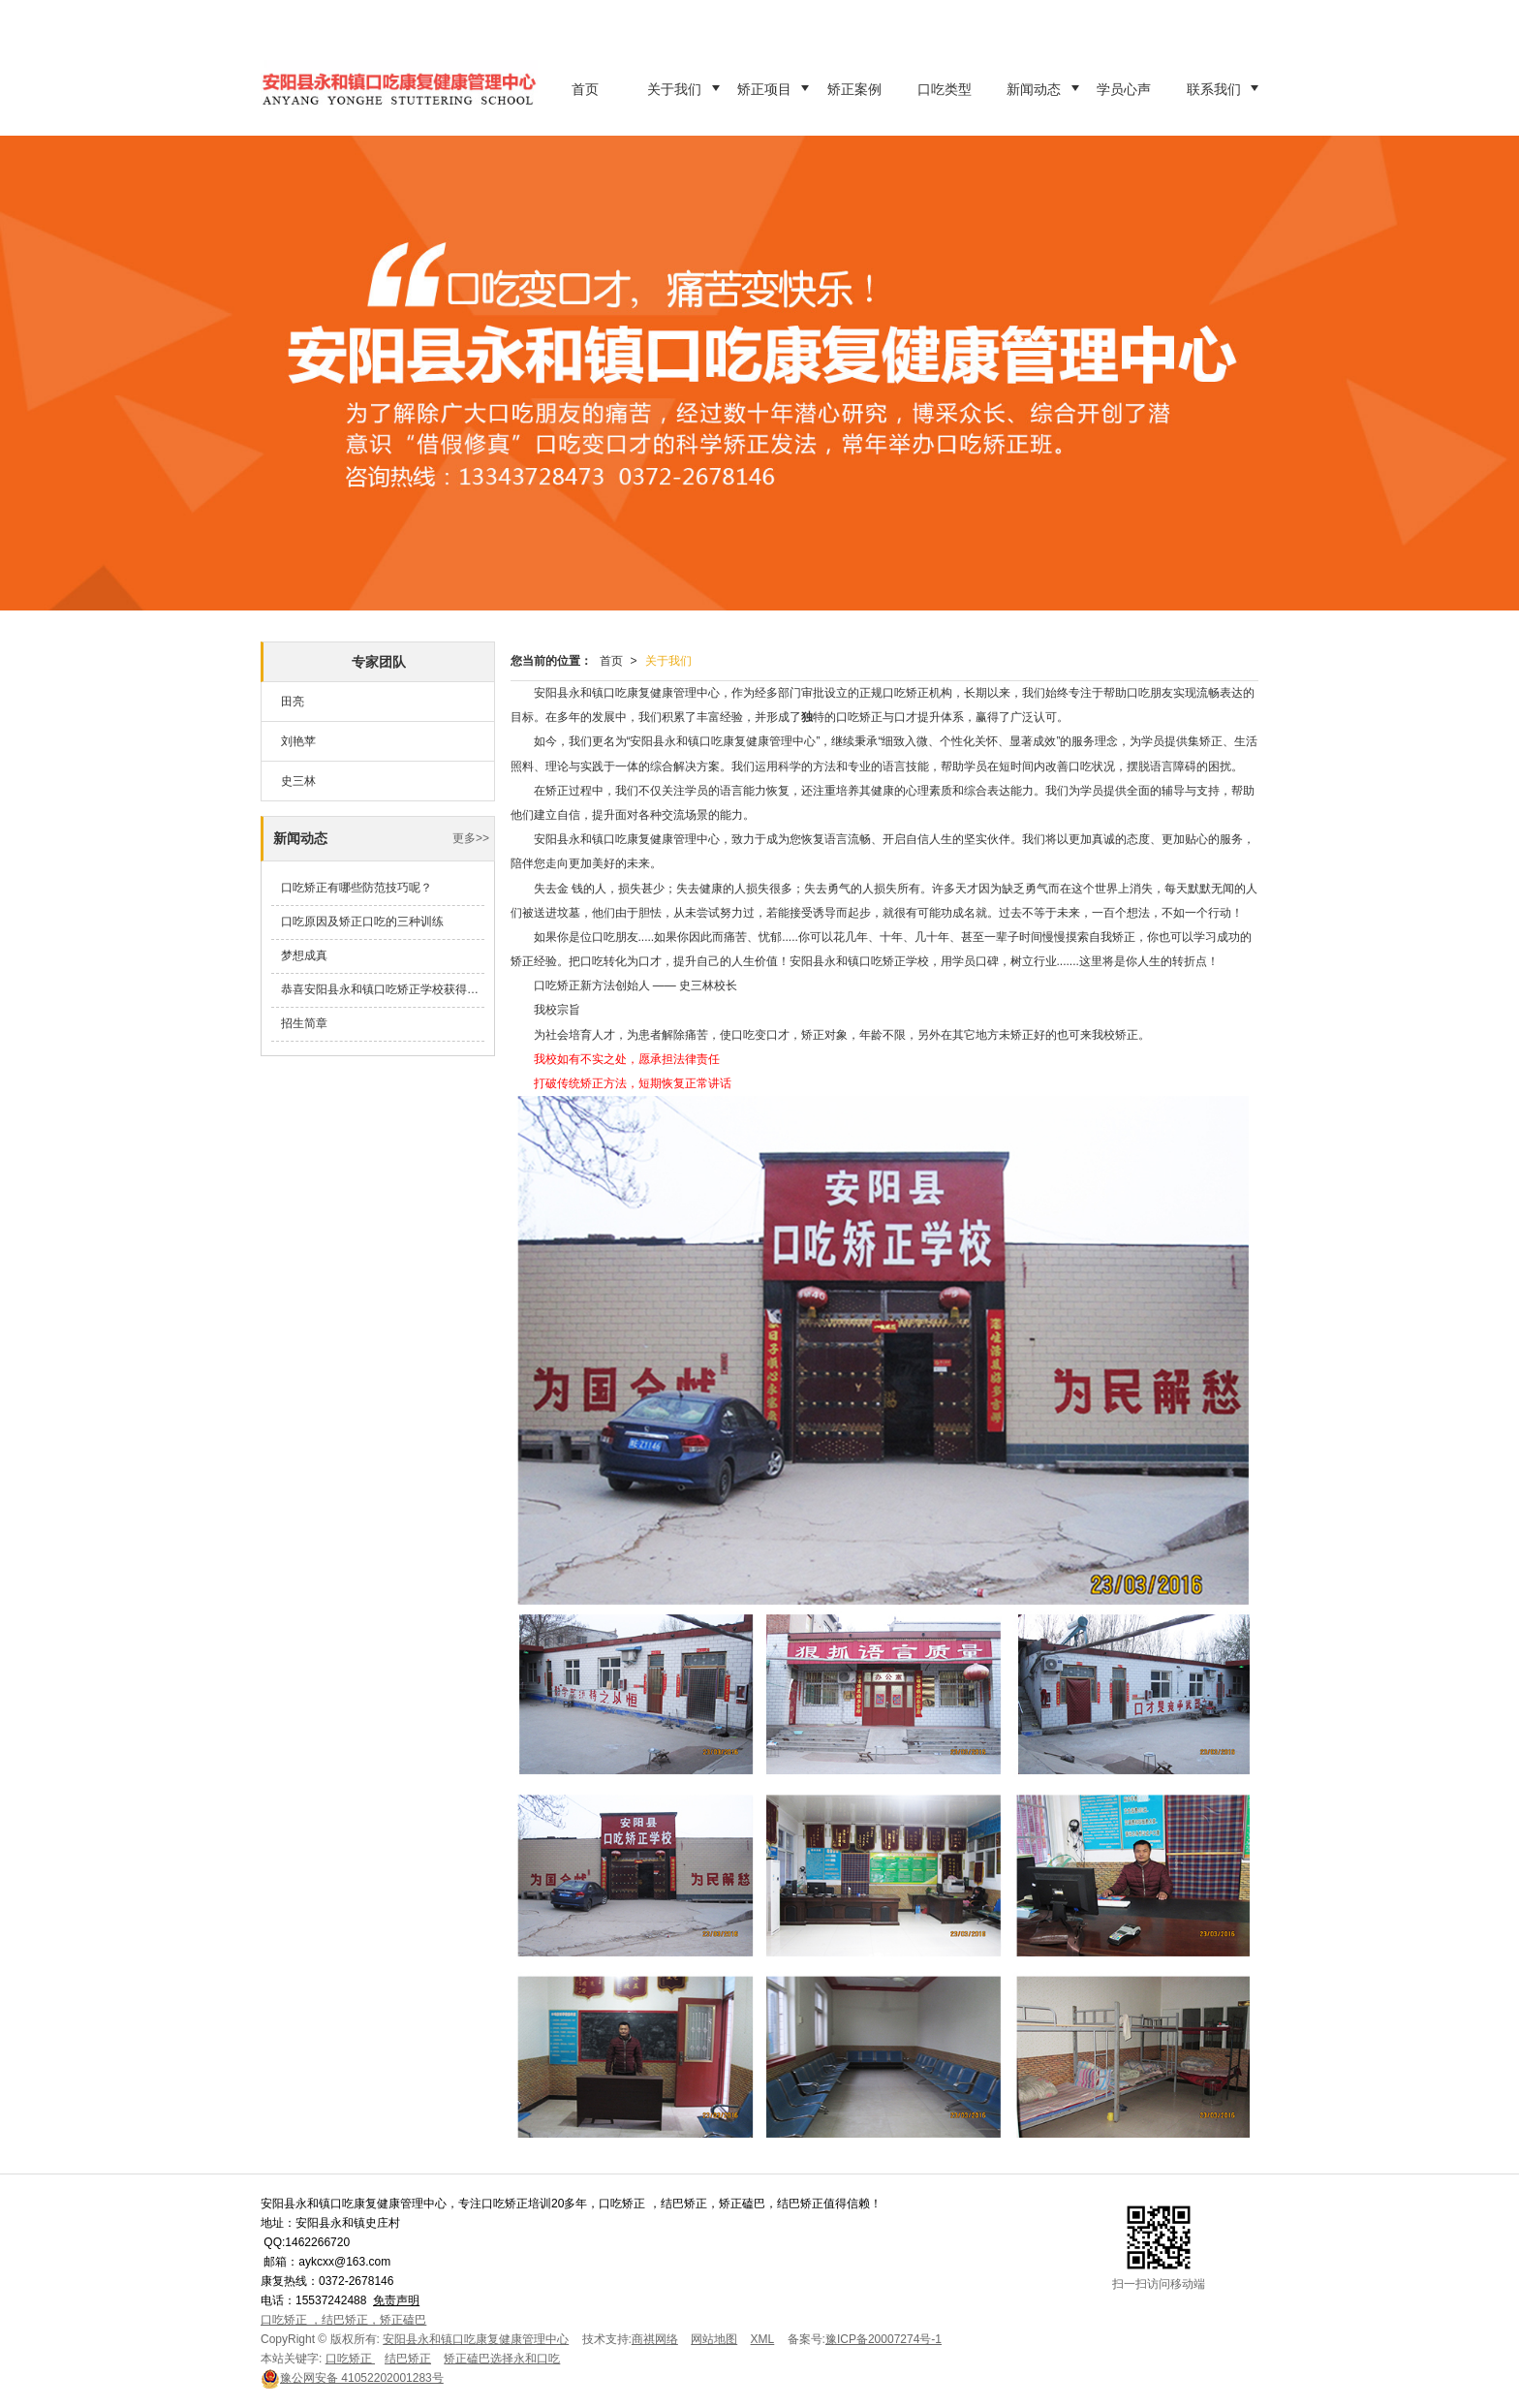  What do you see at coordinates (763, 2339) in the screenshot?
I see `XML` at bounding box center [763, 2339].